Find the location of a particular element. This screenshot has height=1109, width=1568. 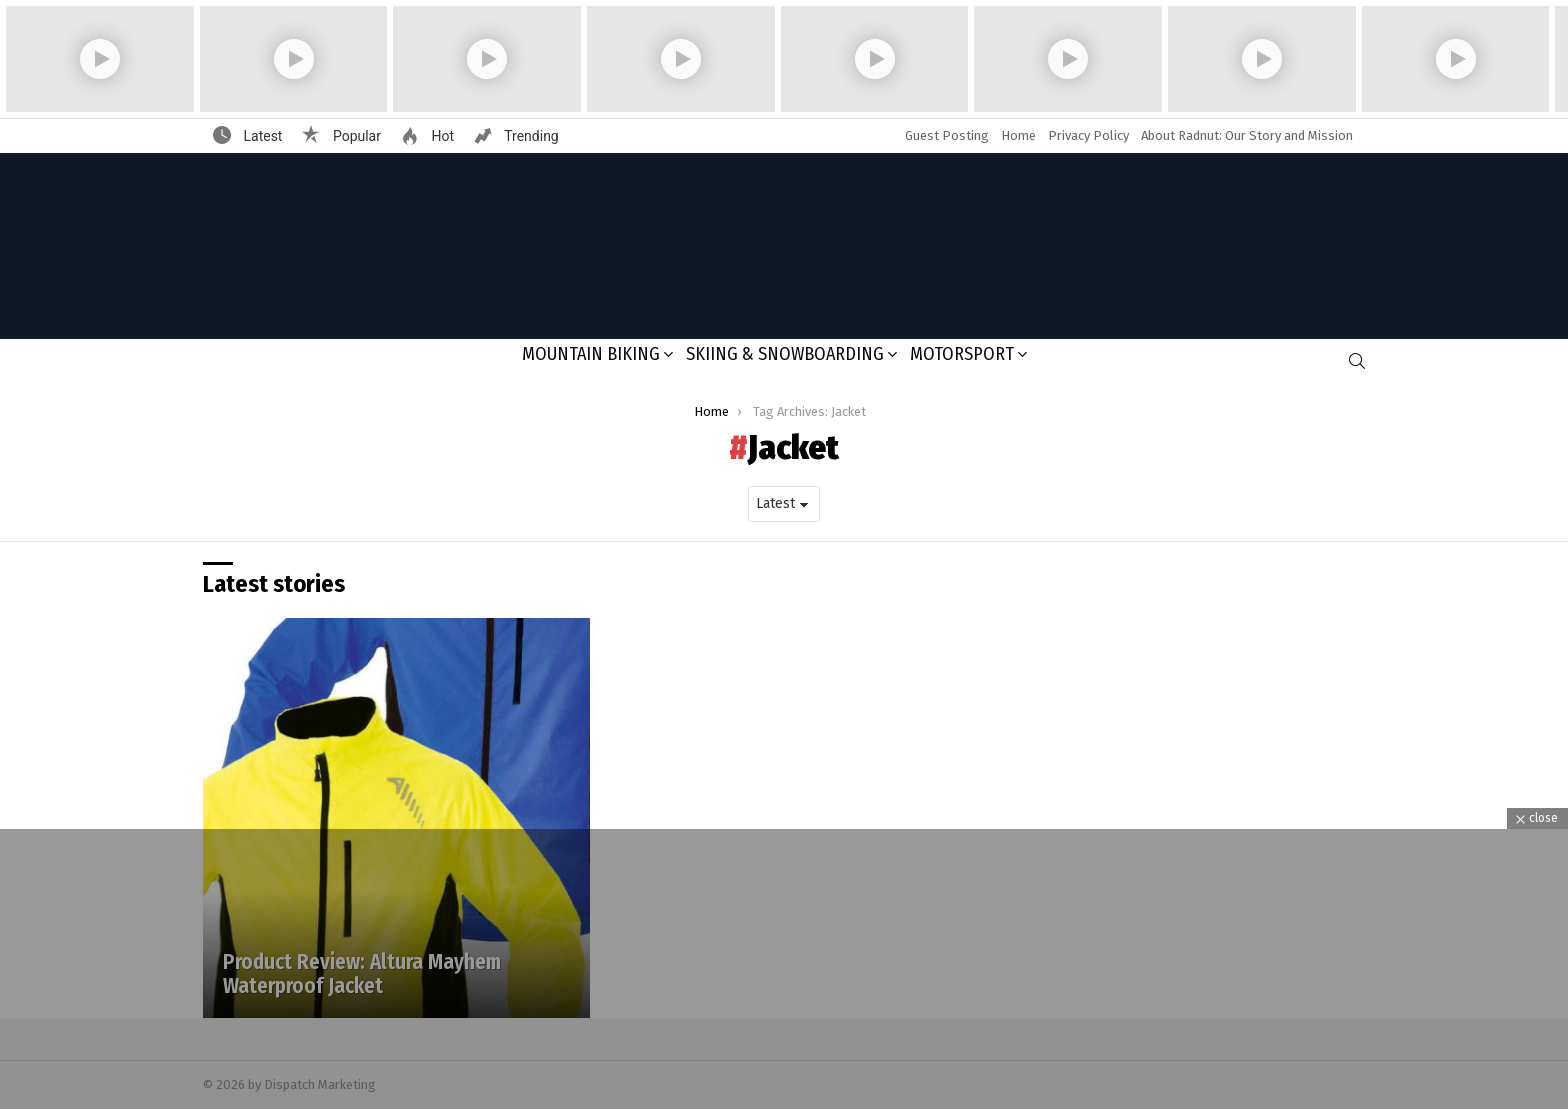

Home is located at coordinates (1018, 135).